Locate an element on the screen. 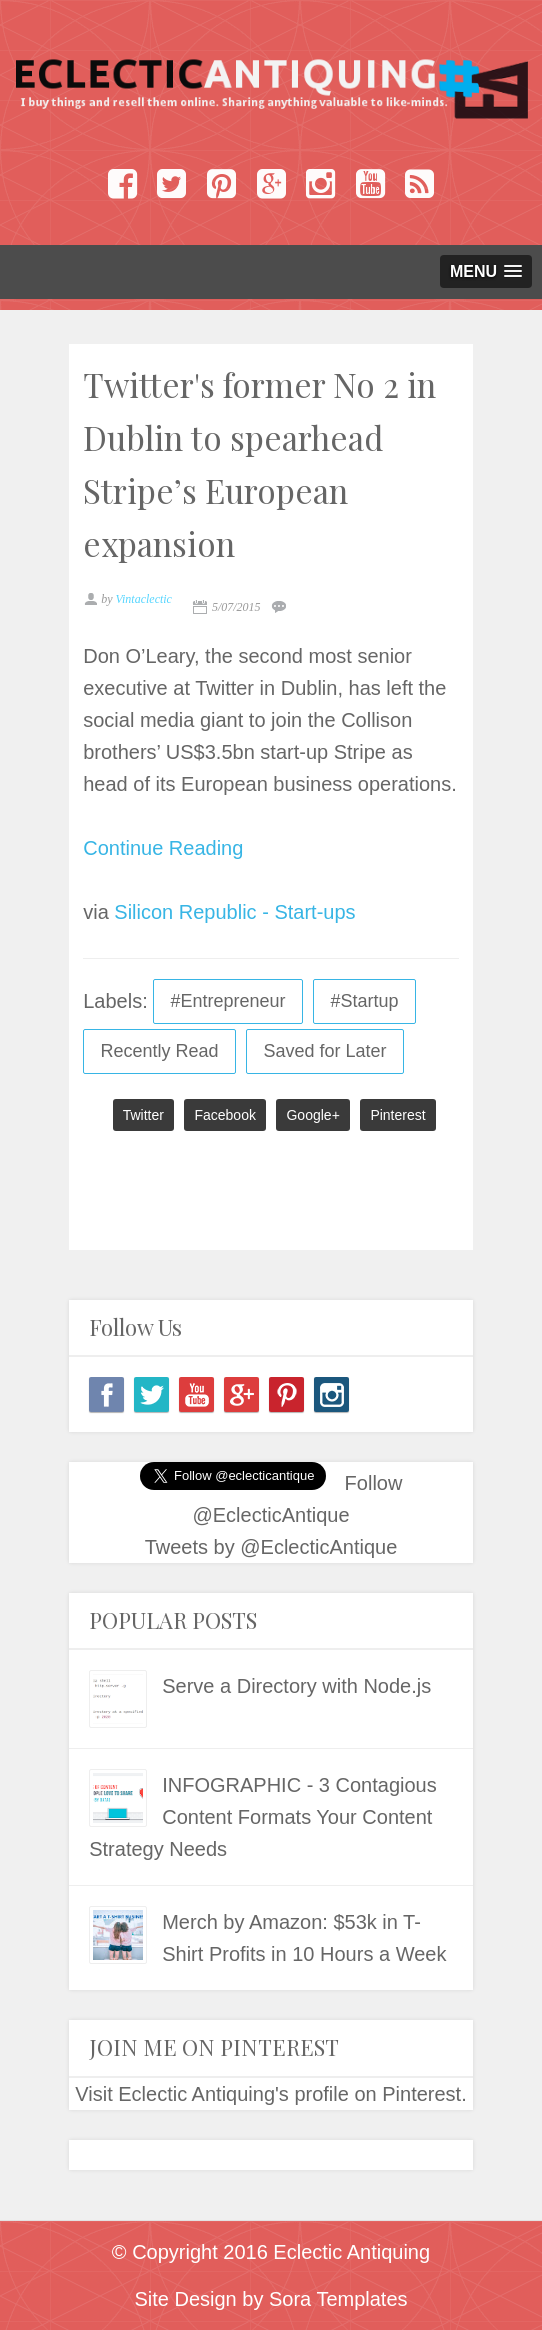 This screenshot has height=2330, width=542. #Startup is located at coordinates (364, 1001).